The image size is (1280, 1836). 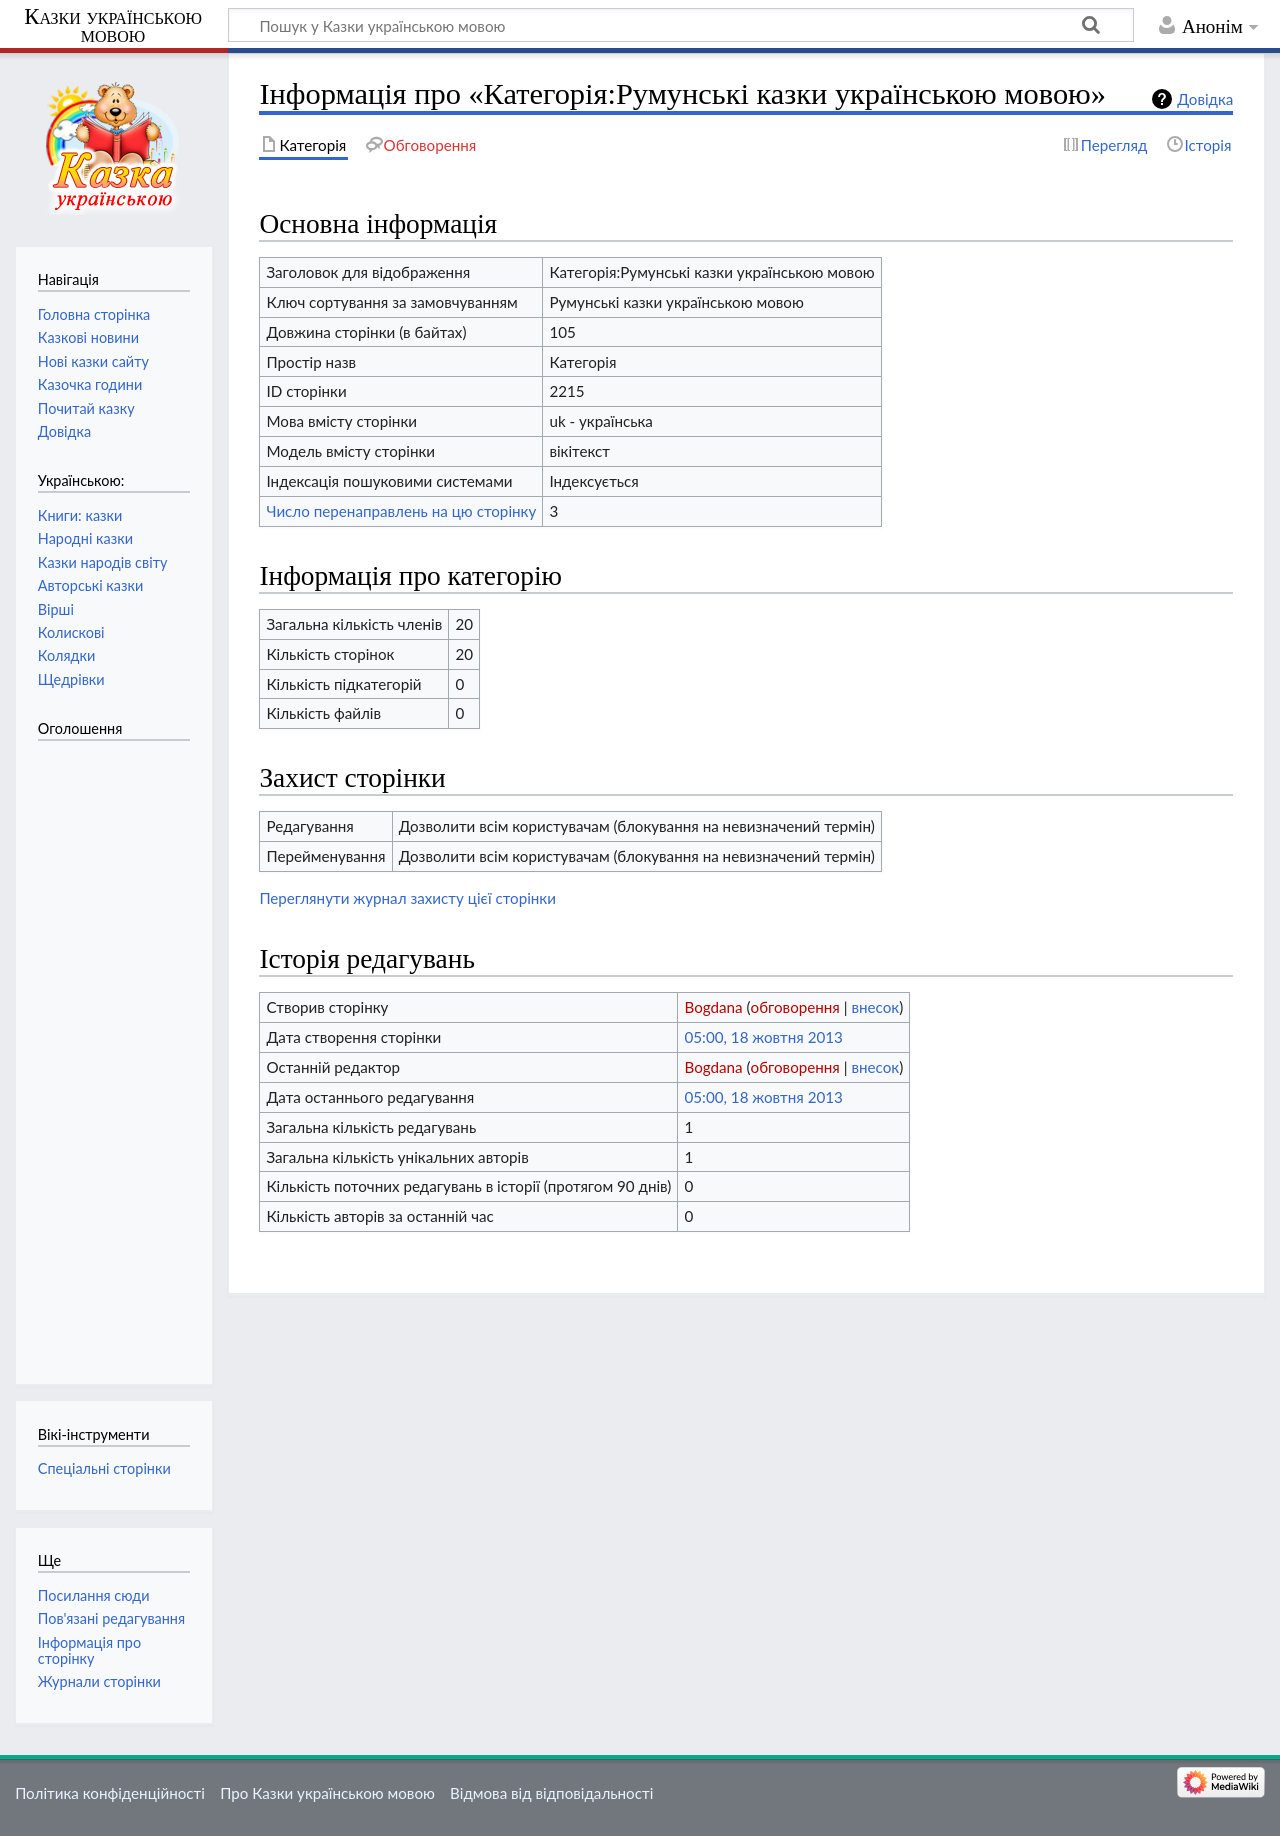 What do you see at coordinates (795, 1007) in the screenshot?
I see `обговорення` at bounding box center [795, 1007].